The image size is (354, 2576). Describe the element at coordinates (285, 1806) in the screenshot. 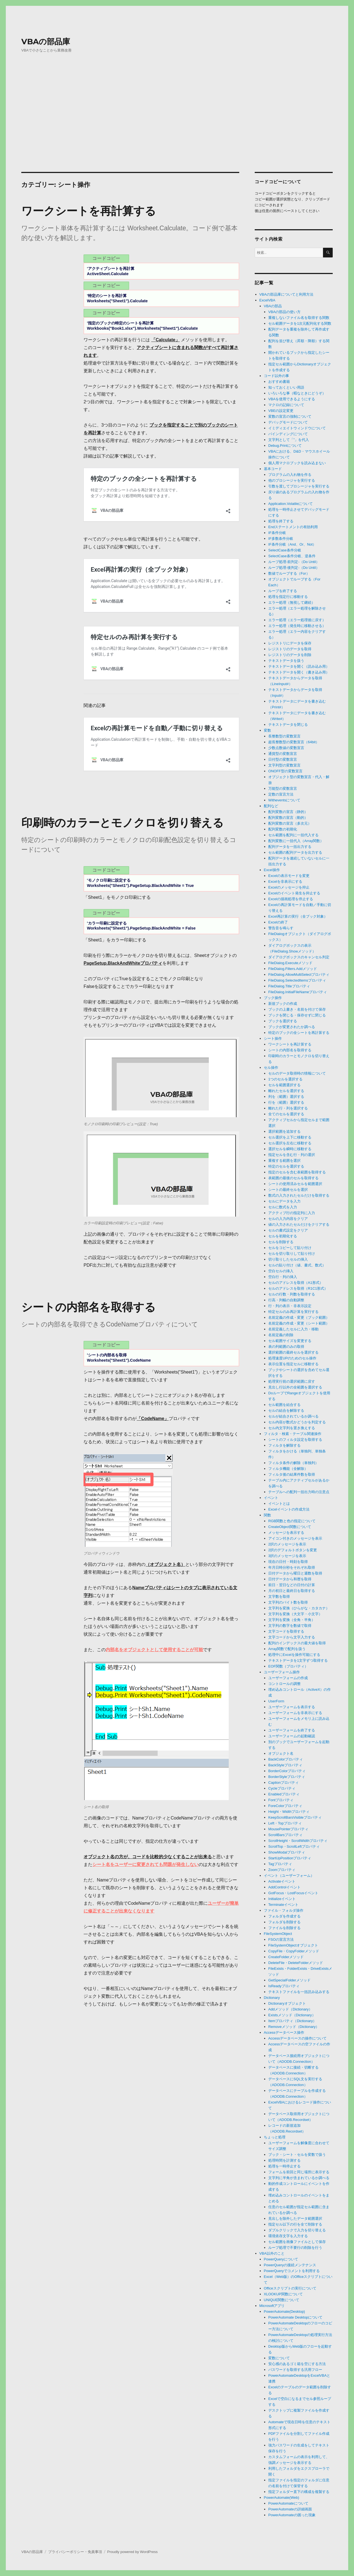

I see `ForeColorプロパティ` at that location.